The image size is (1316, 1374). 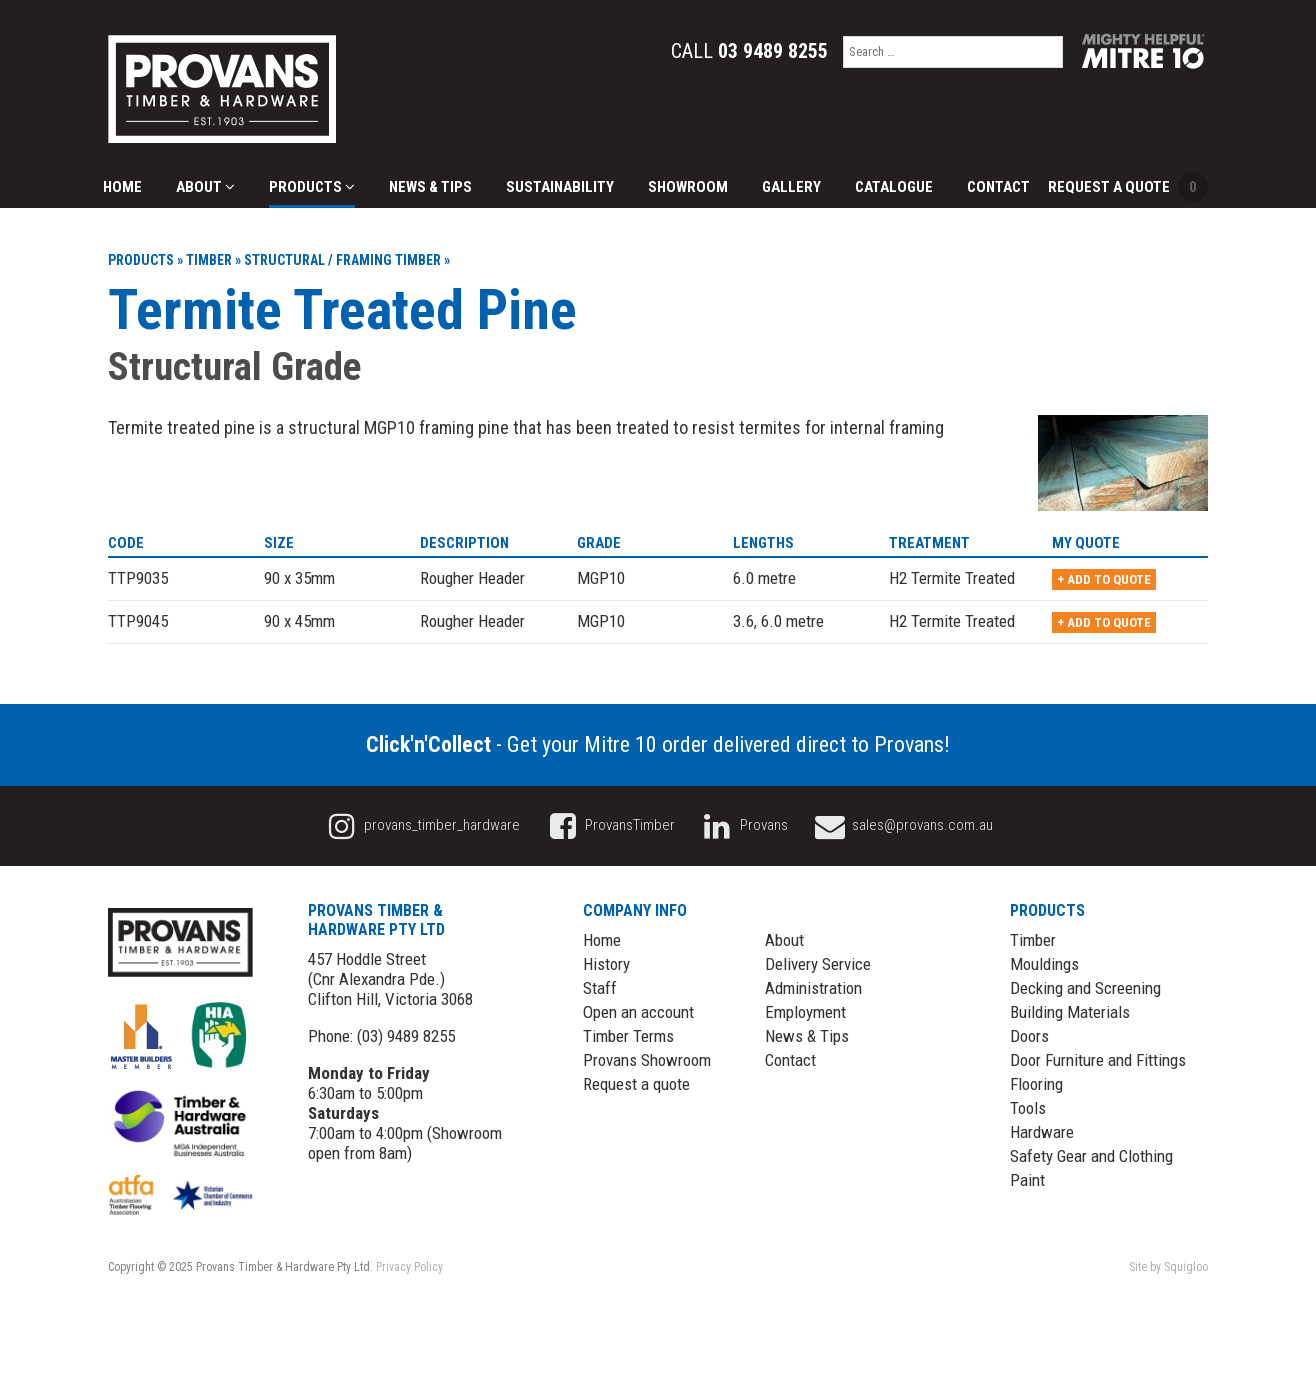 What do you see at coordinates (1042, 1132) in the screenshot?
I see `Hardware` at bounding box center [1042, 1132].